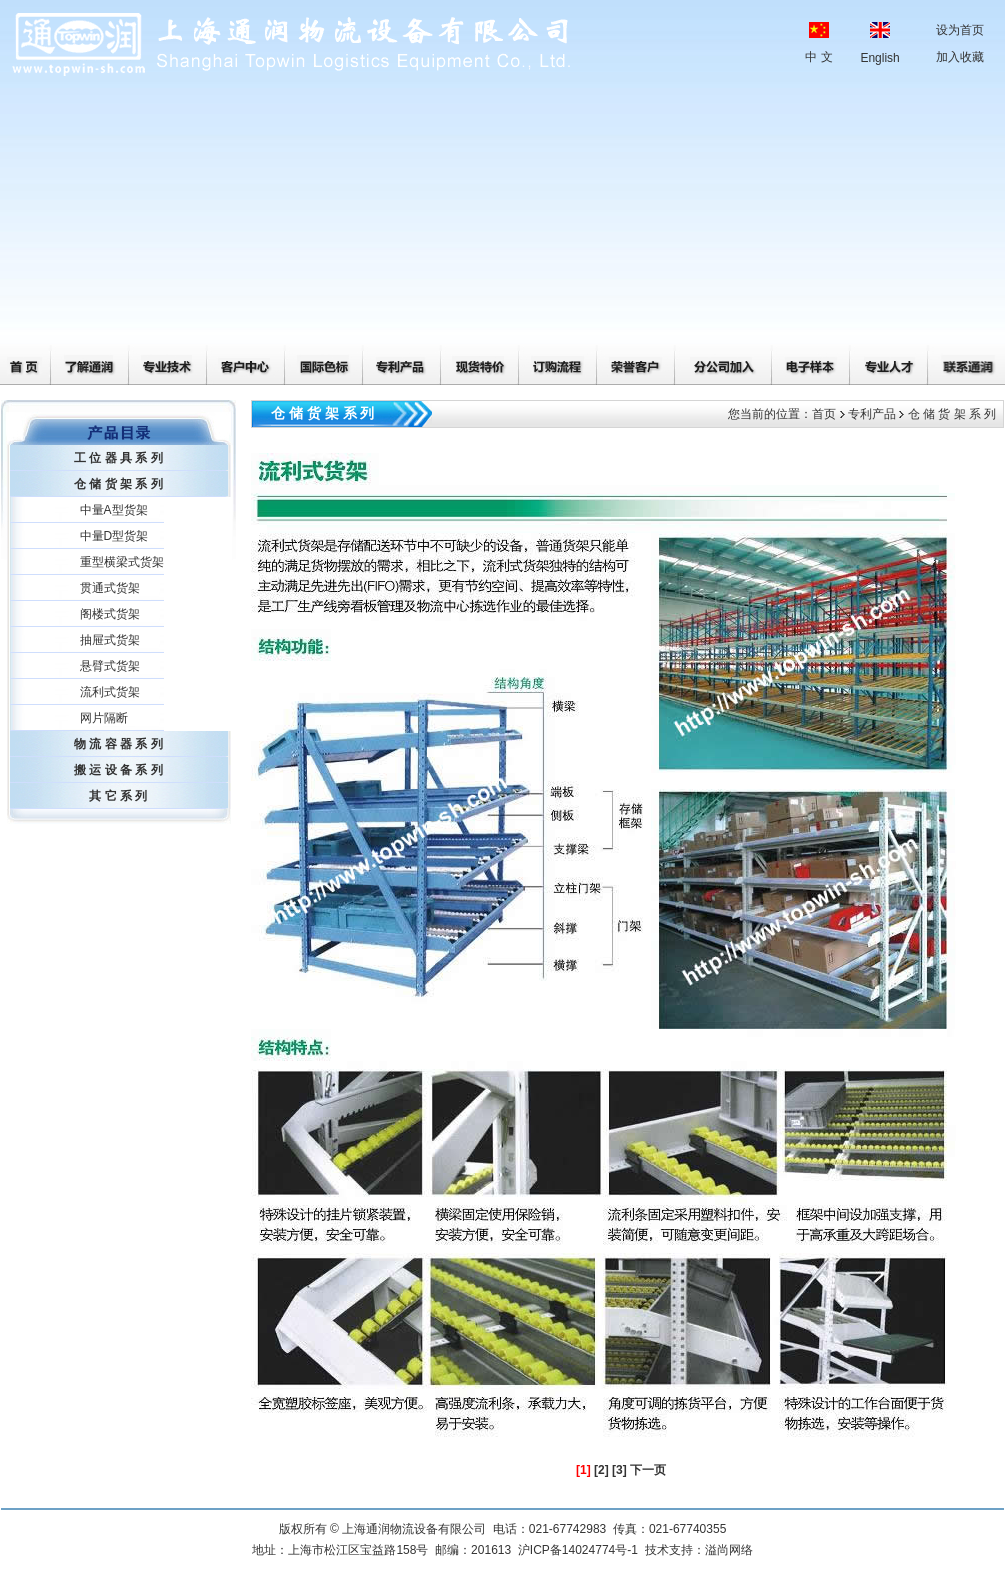  What do you see at coordinates (619, 1470) in the screenshot?
I see `[3]` at bounding box center [619, 1470].